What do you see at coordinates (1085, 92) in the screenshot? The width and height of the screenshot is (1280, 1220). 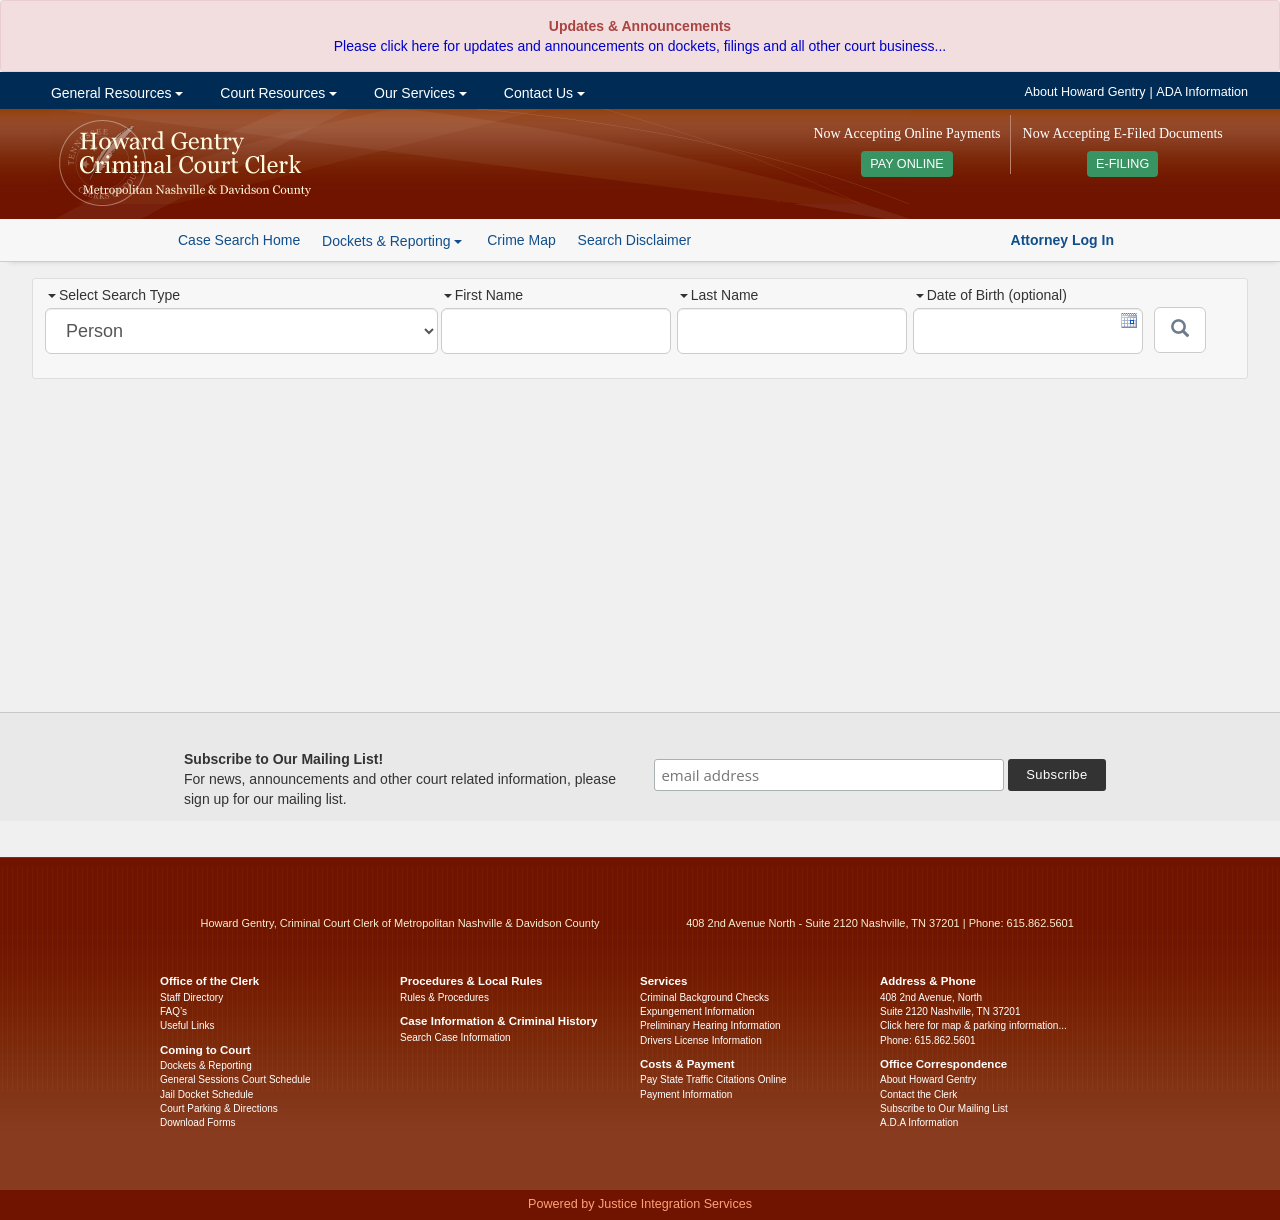 I see `About Howard Gentry` at bounding box center [1085, 92].